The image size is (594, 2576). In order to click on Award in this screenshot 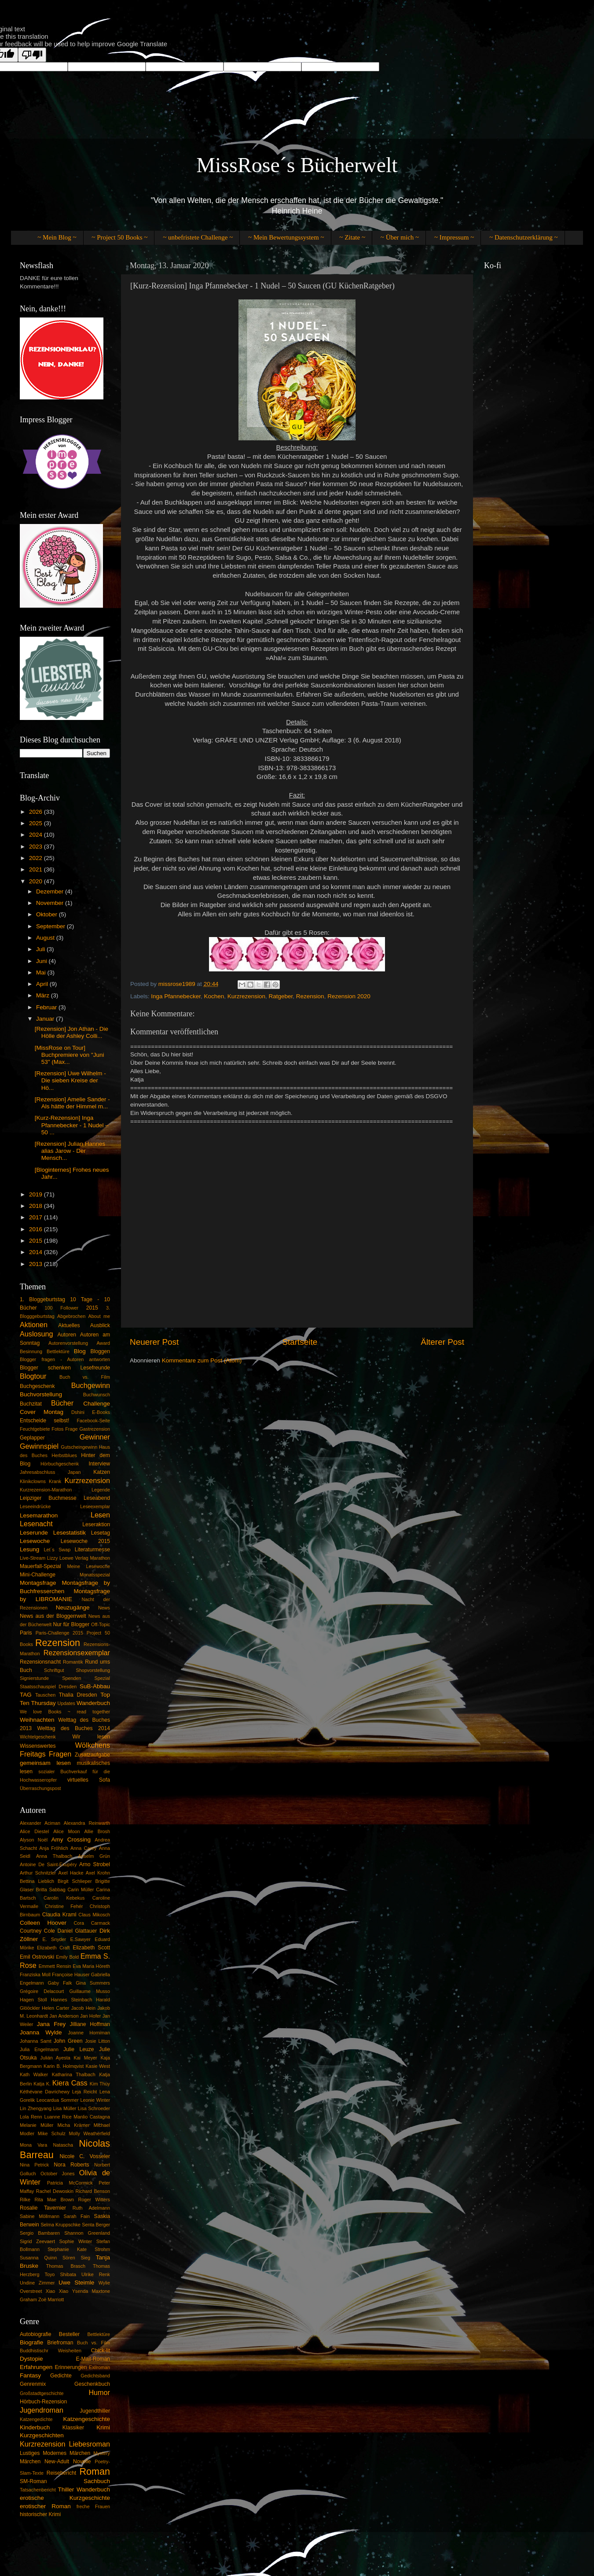, I will do `click(103, 1343)`.